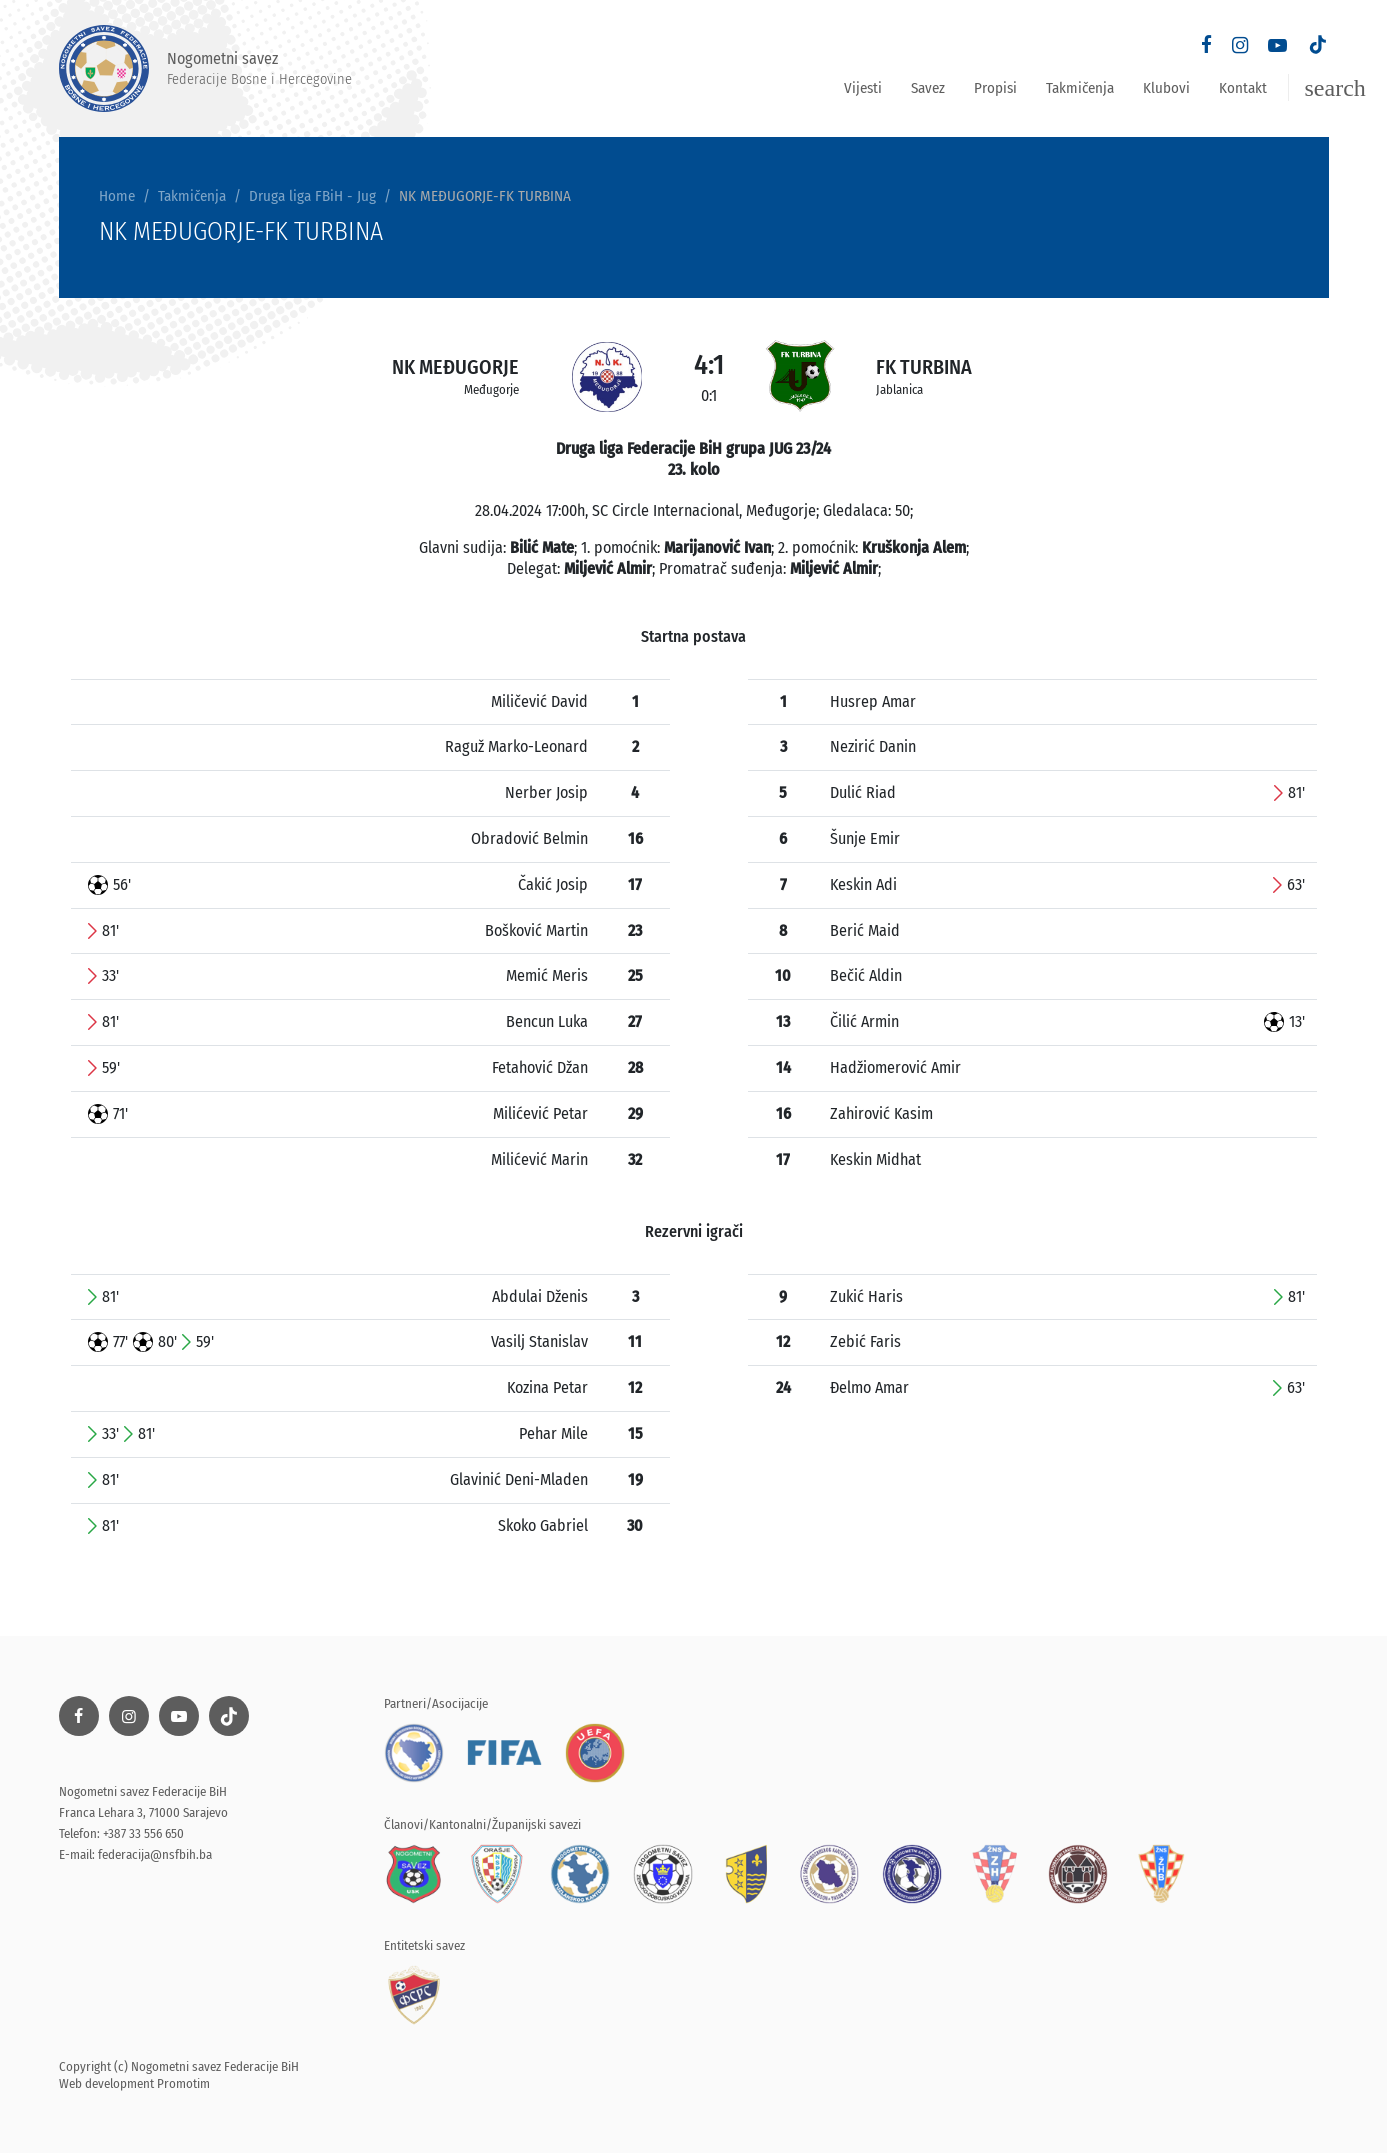 This screenshot has width=1387, height=2153. I want to click on Nogometni savez, so click(205, 68).